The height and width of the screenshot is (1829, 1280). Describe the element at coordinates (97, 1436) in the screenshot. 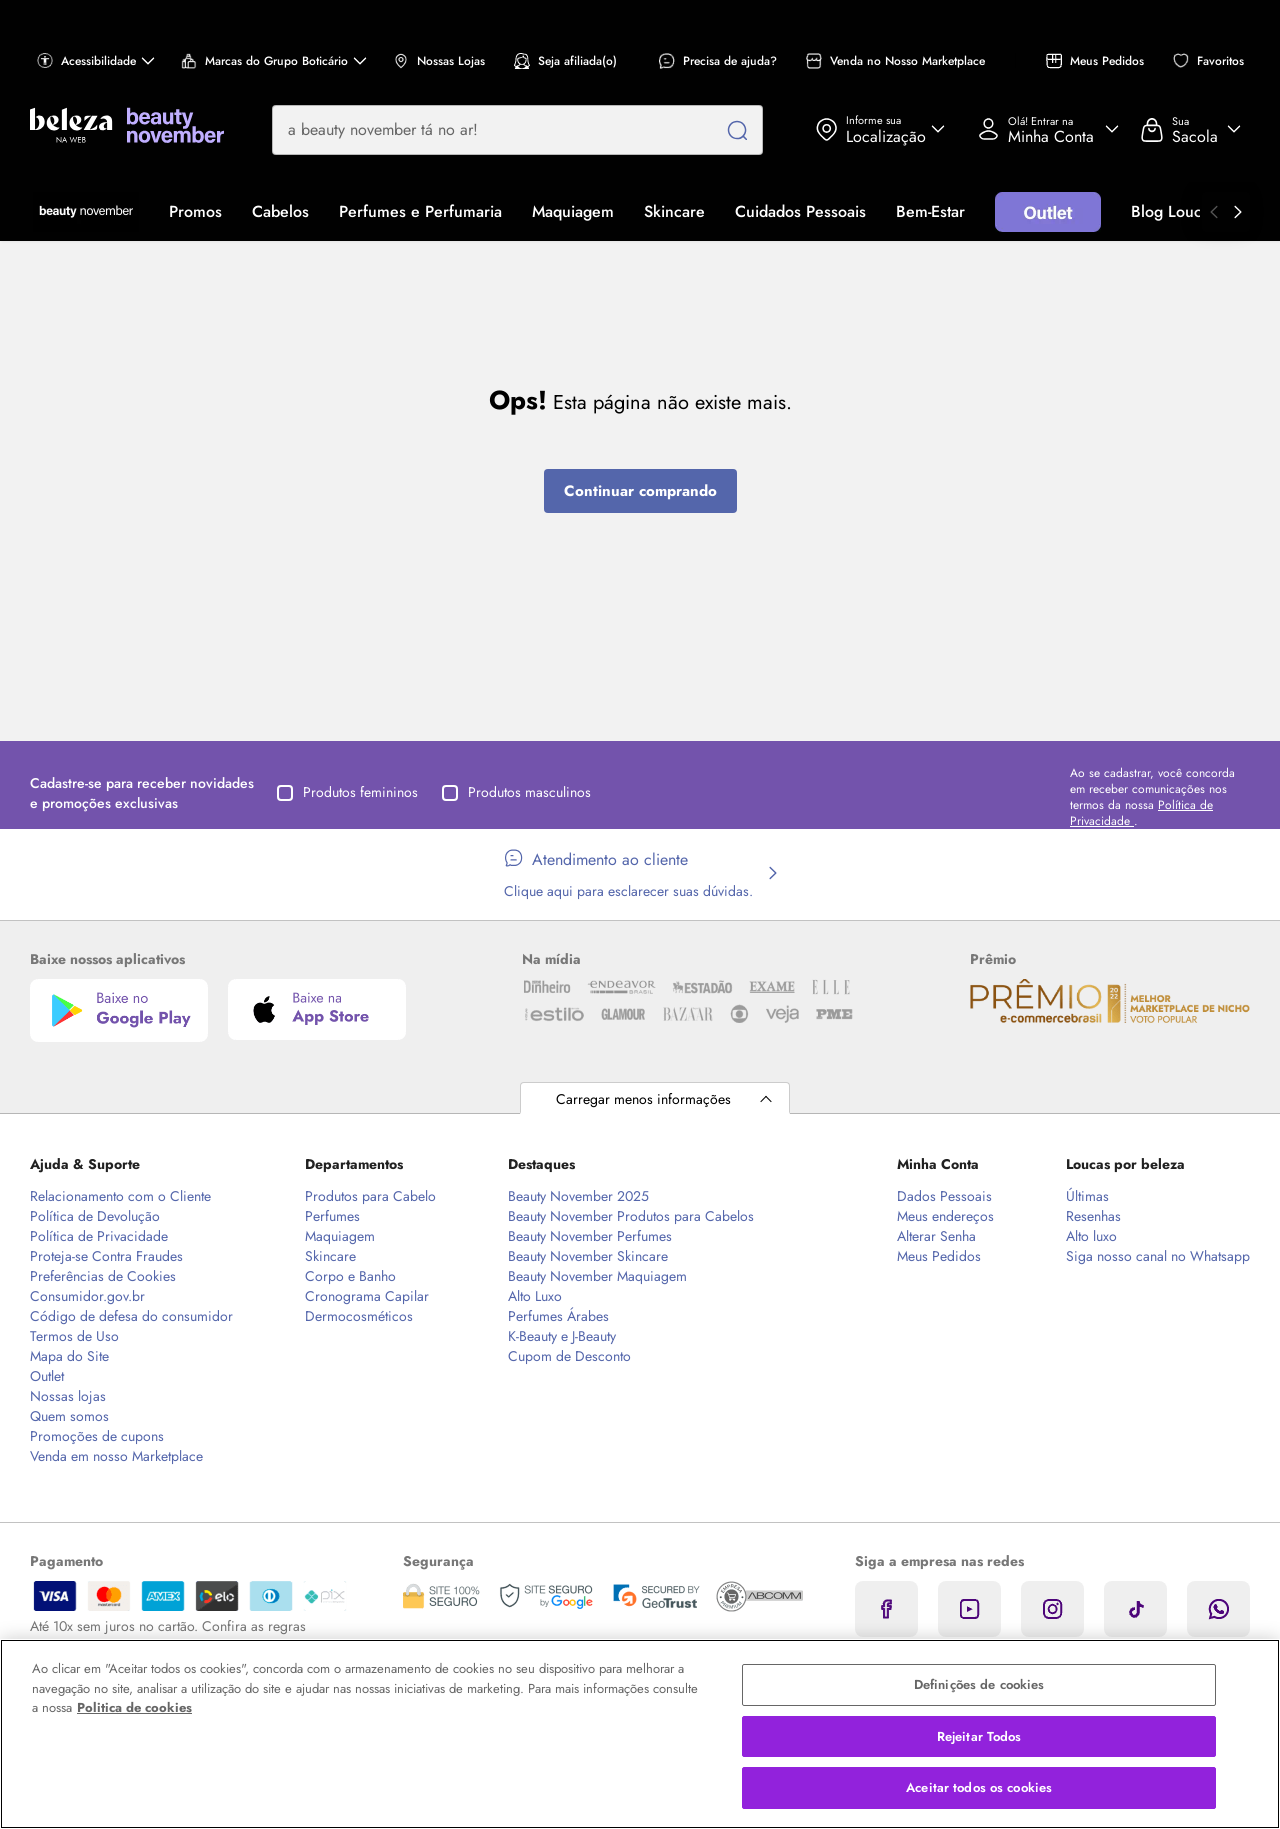

I see `Promoções de cupons` at that location.